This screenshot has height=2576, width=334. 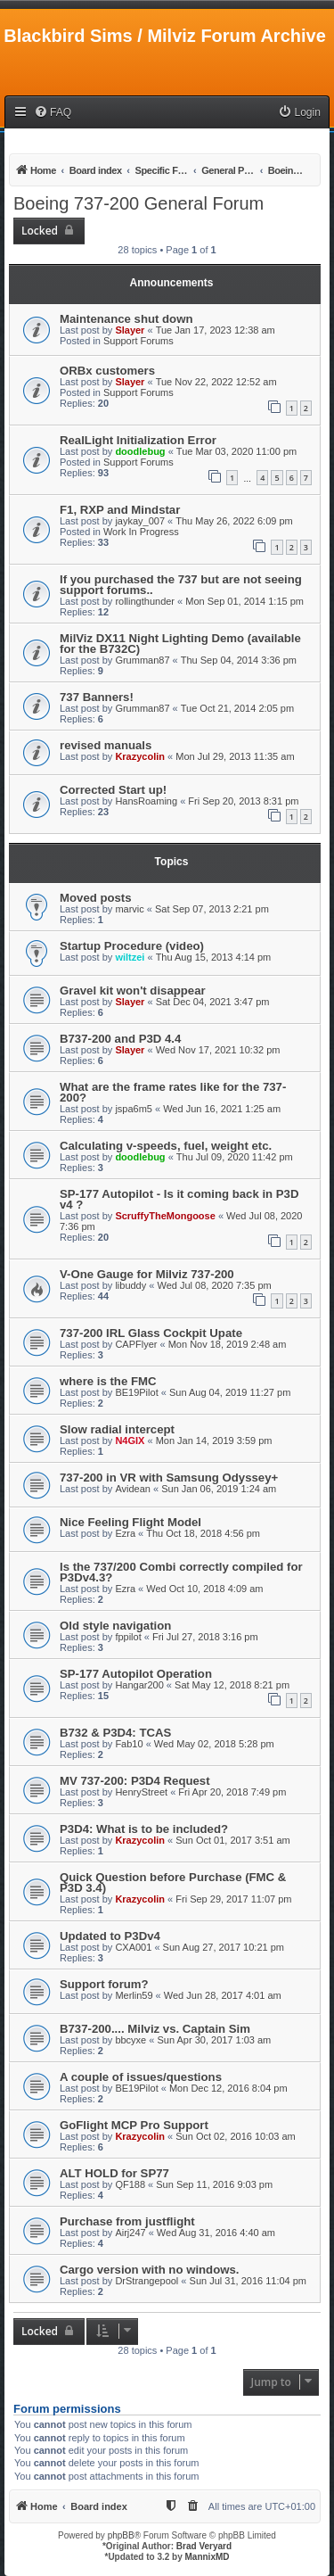 What do you see at coordinates (138, 203) in the screenshot?
I see `Boeing 737-200 General Forum` at bounding box center [138, 203].